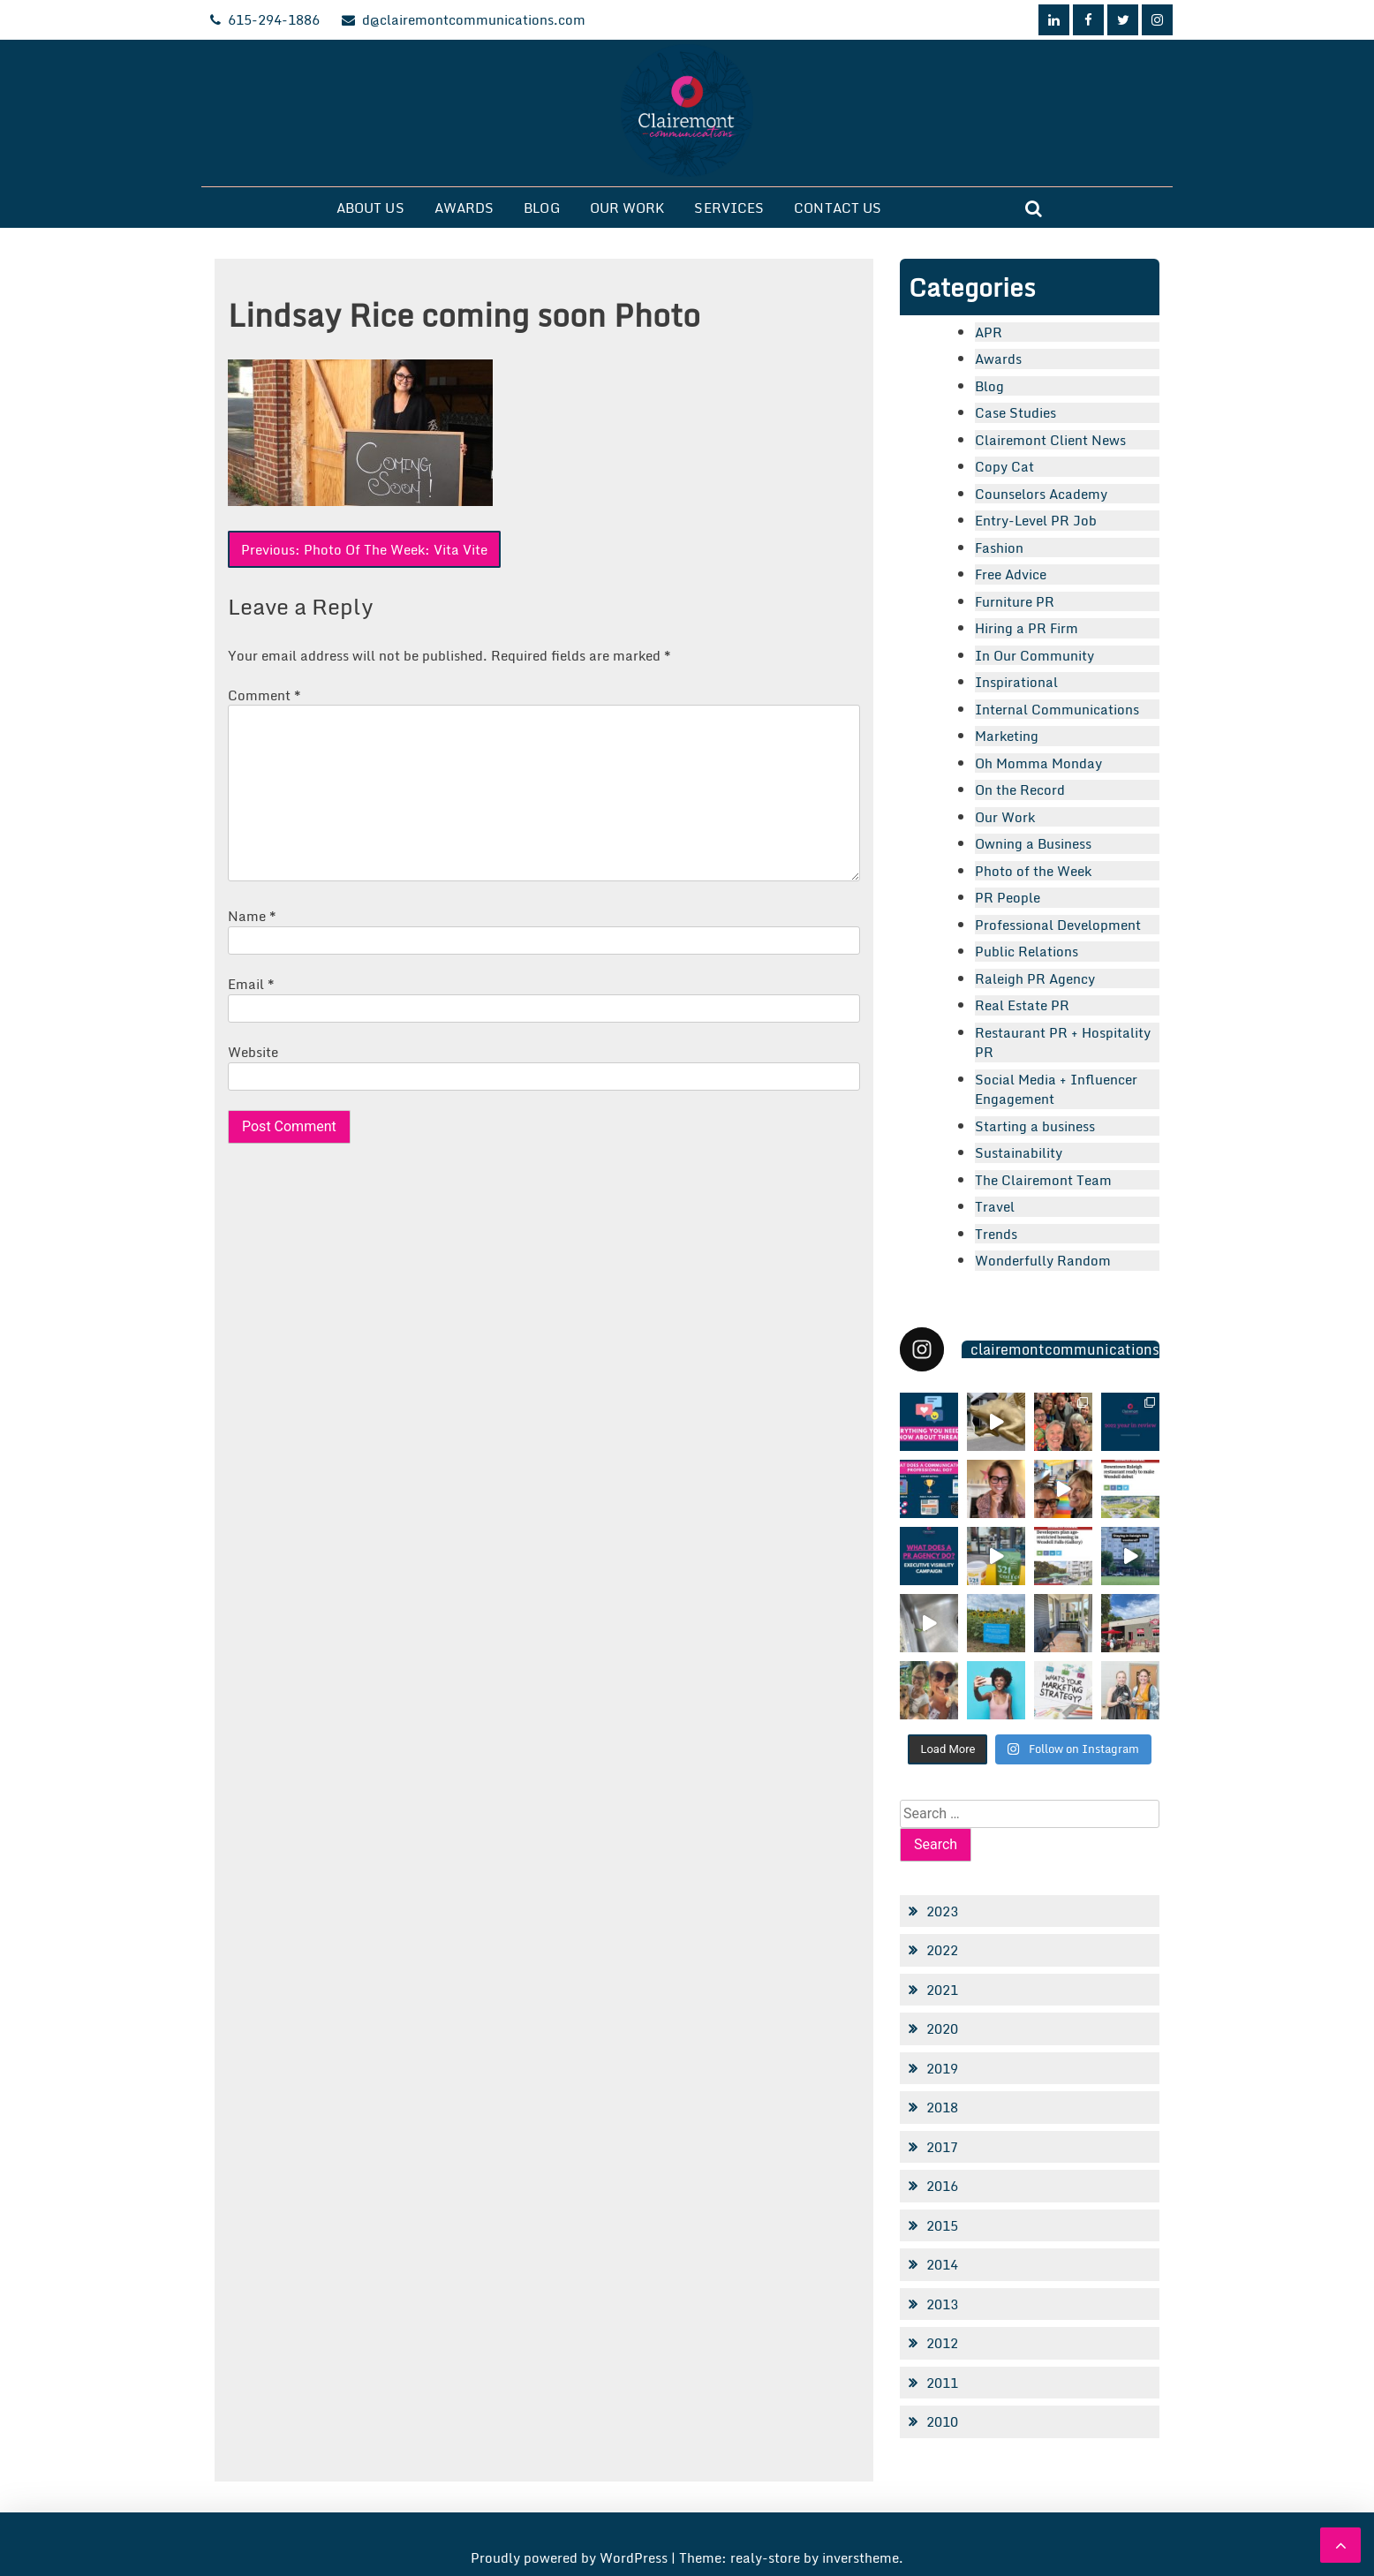 This screenshot has height=2576, width=1374. What do you see at coordinates (464, 207) in the screenshot?
I see `Awards` at bounding box center [464, 207].